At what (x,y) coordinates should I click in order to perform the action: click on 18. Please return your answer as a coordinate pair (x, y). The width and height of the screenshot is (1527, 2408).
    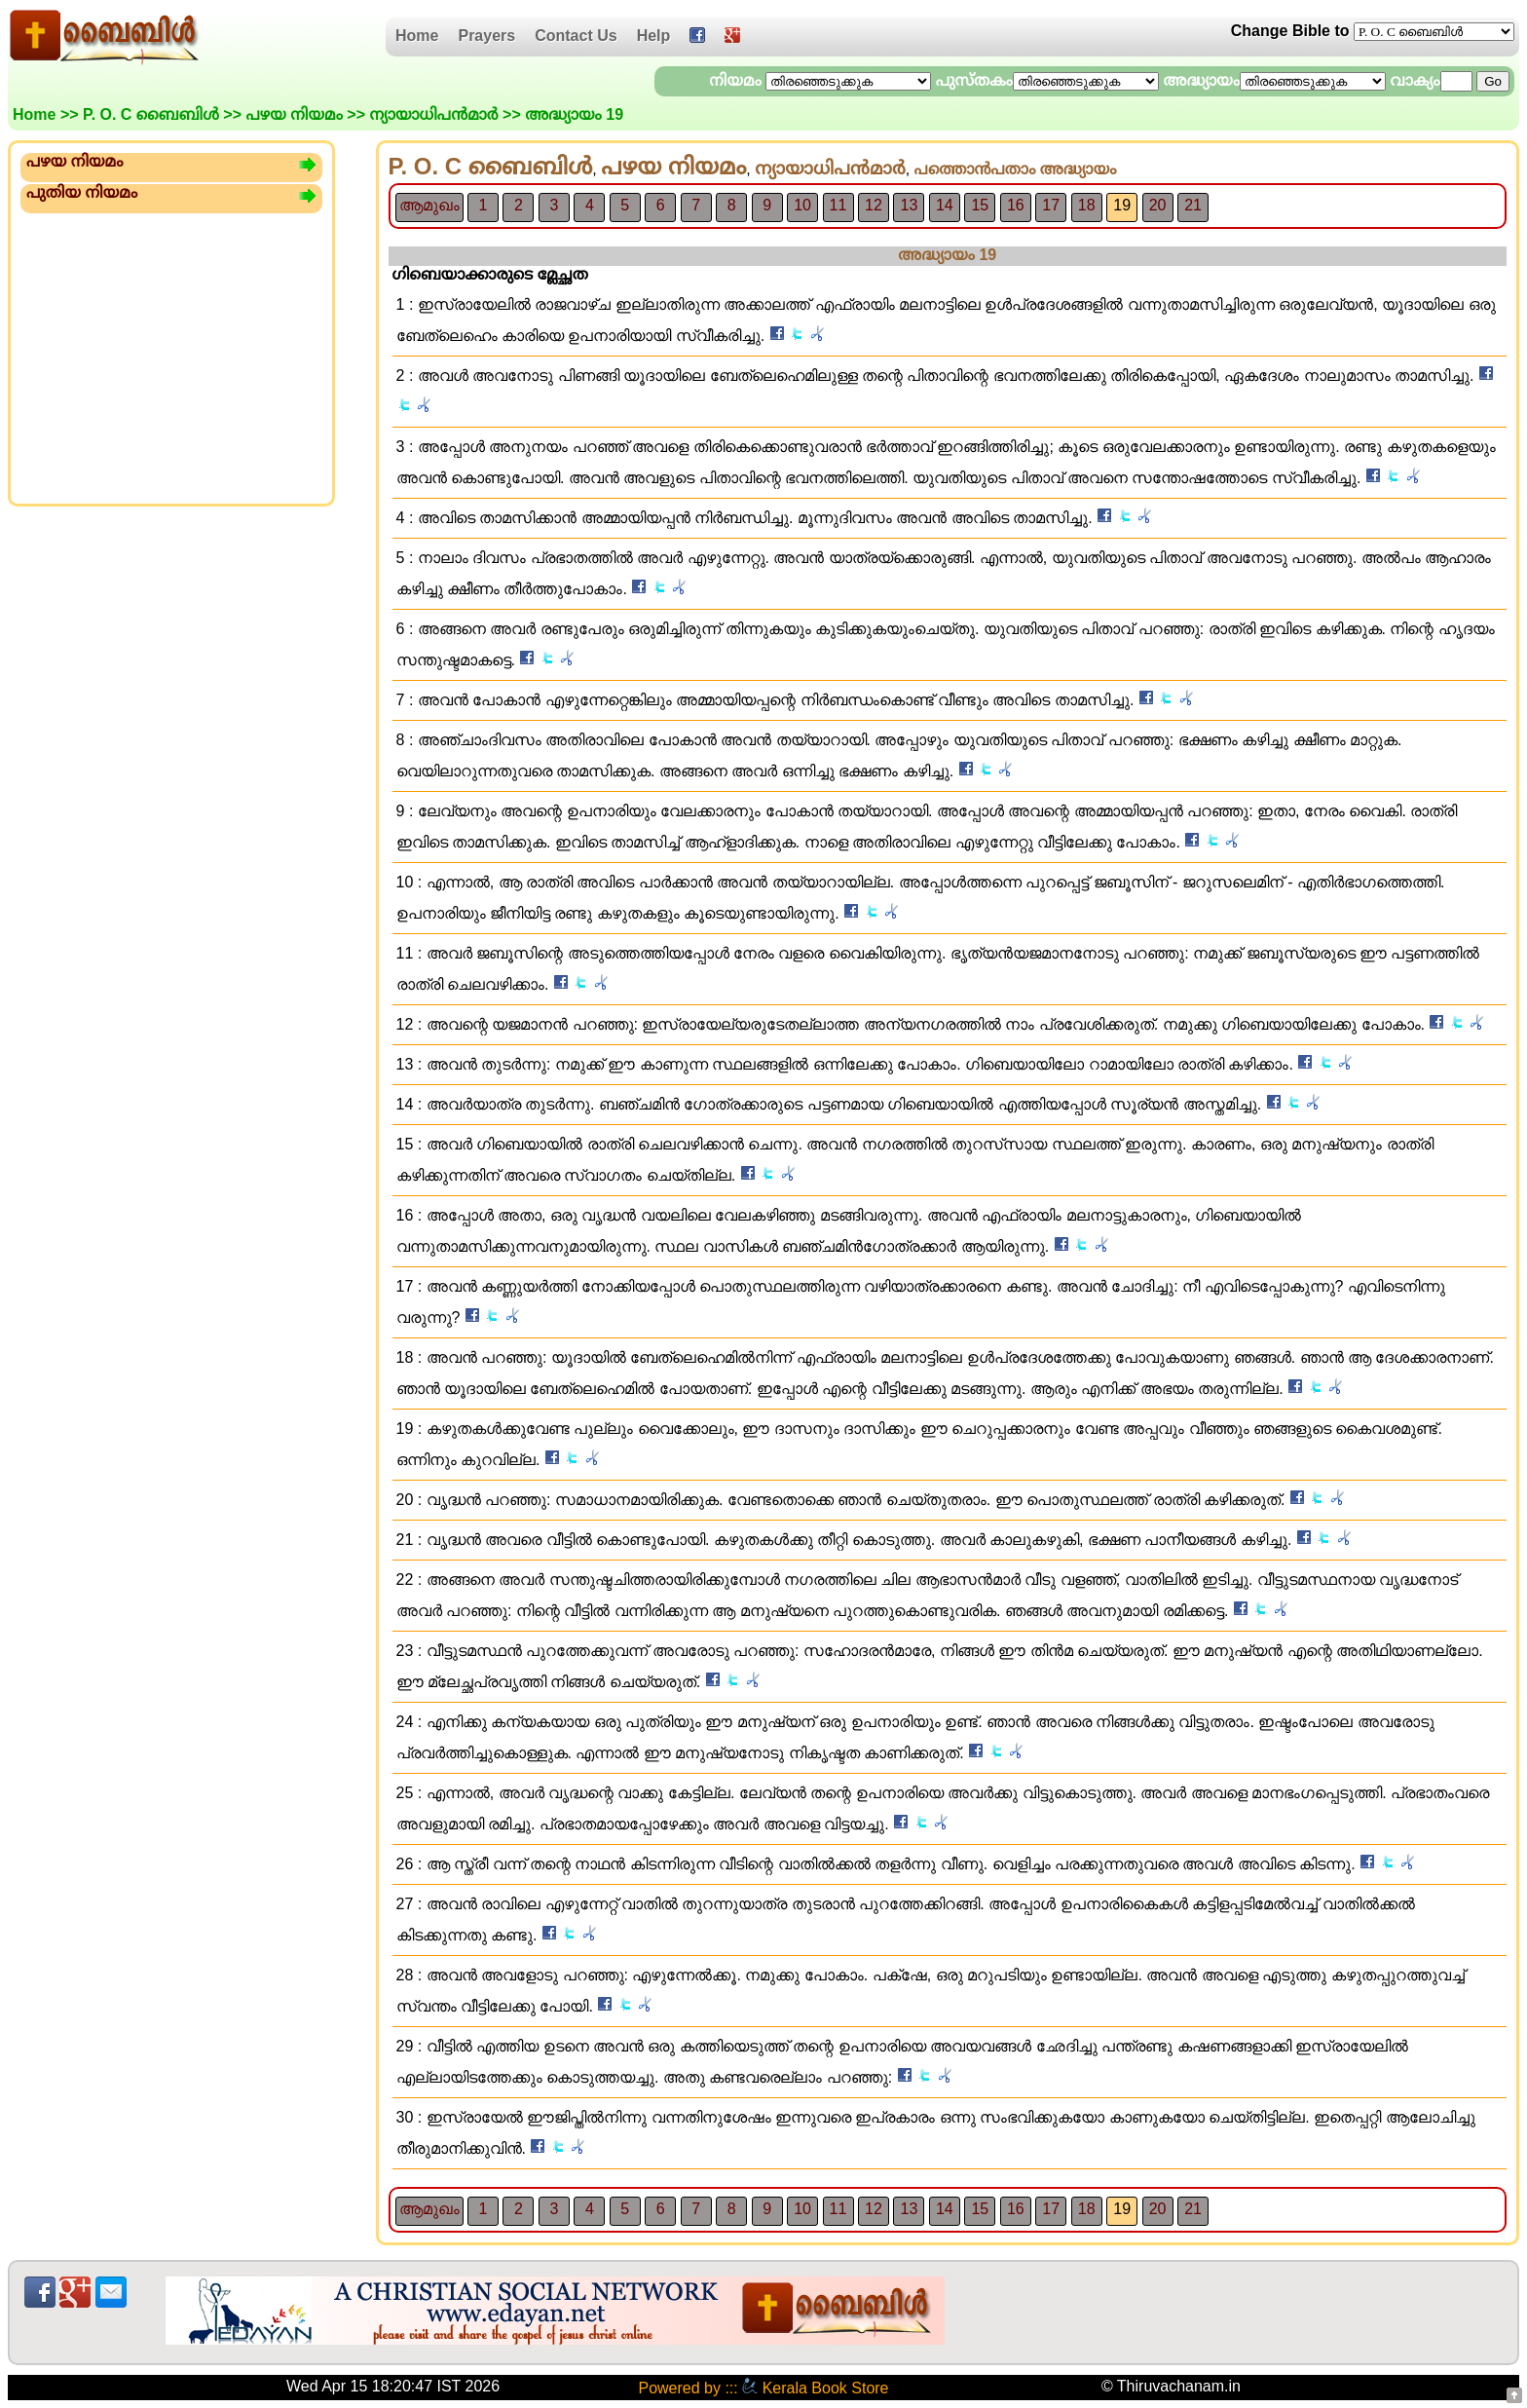
    Looking at the image, I should click on (1087, 205).